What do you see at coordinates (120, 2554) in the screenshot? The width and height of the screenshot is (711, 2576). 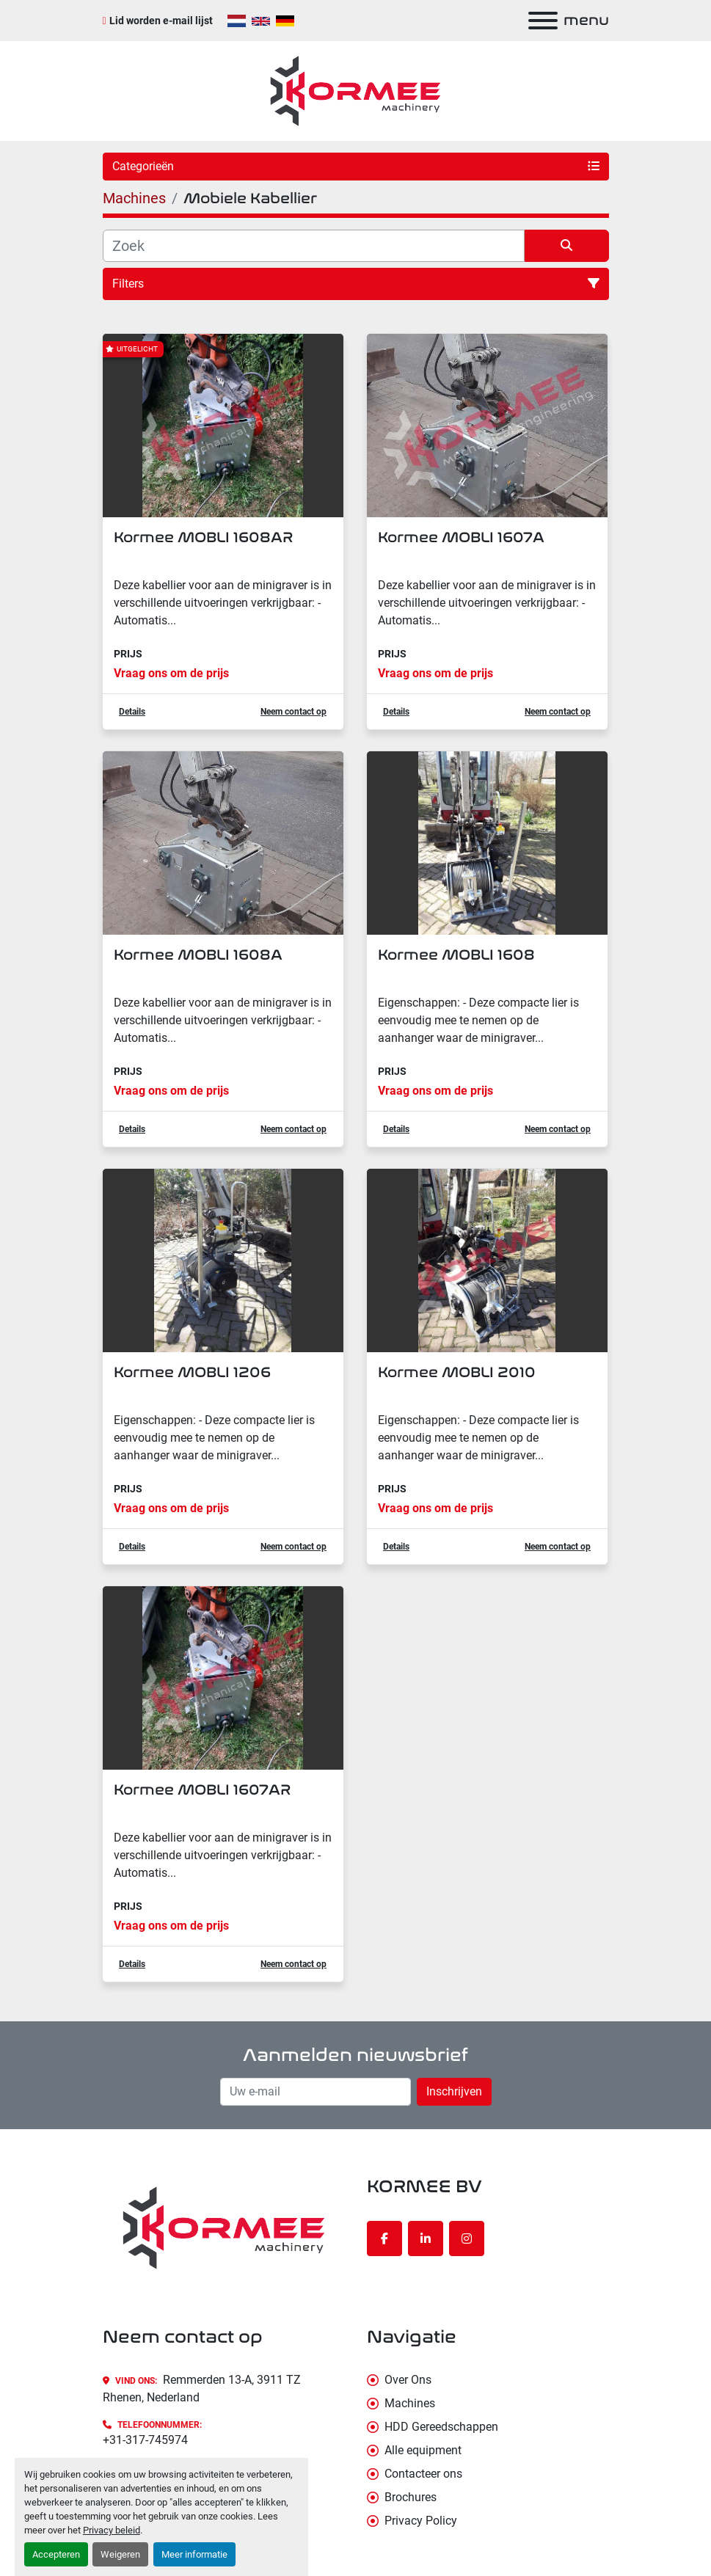 I see `Weigeren` at bounding box center [120, 2554].